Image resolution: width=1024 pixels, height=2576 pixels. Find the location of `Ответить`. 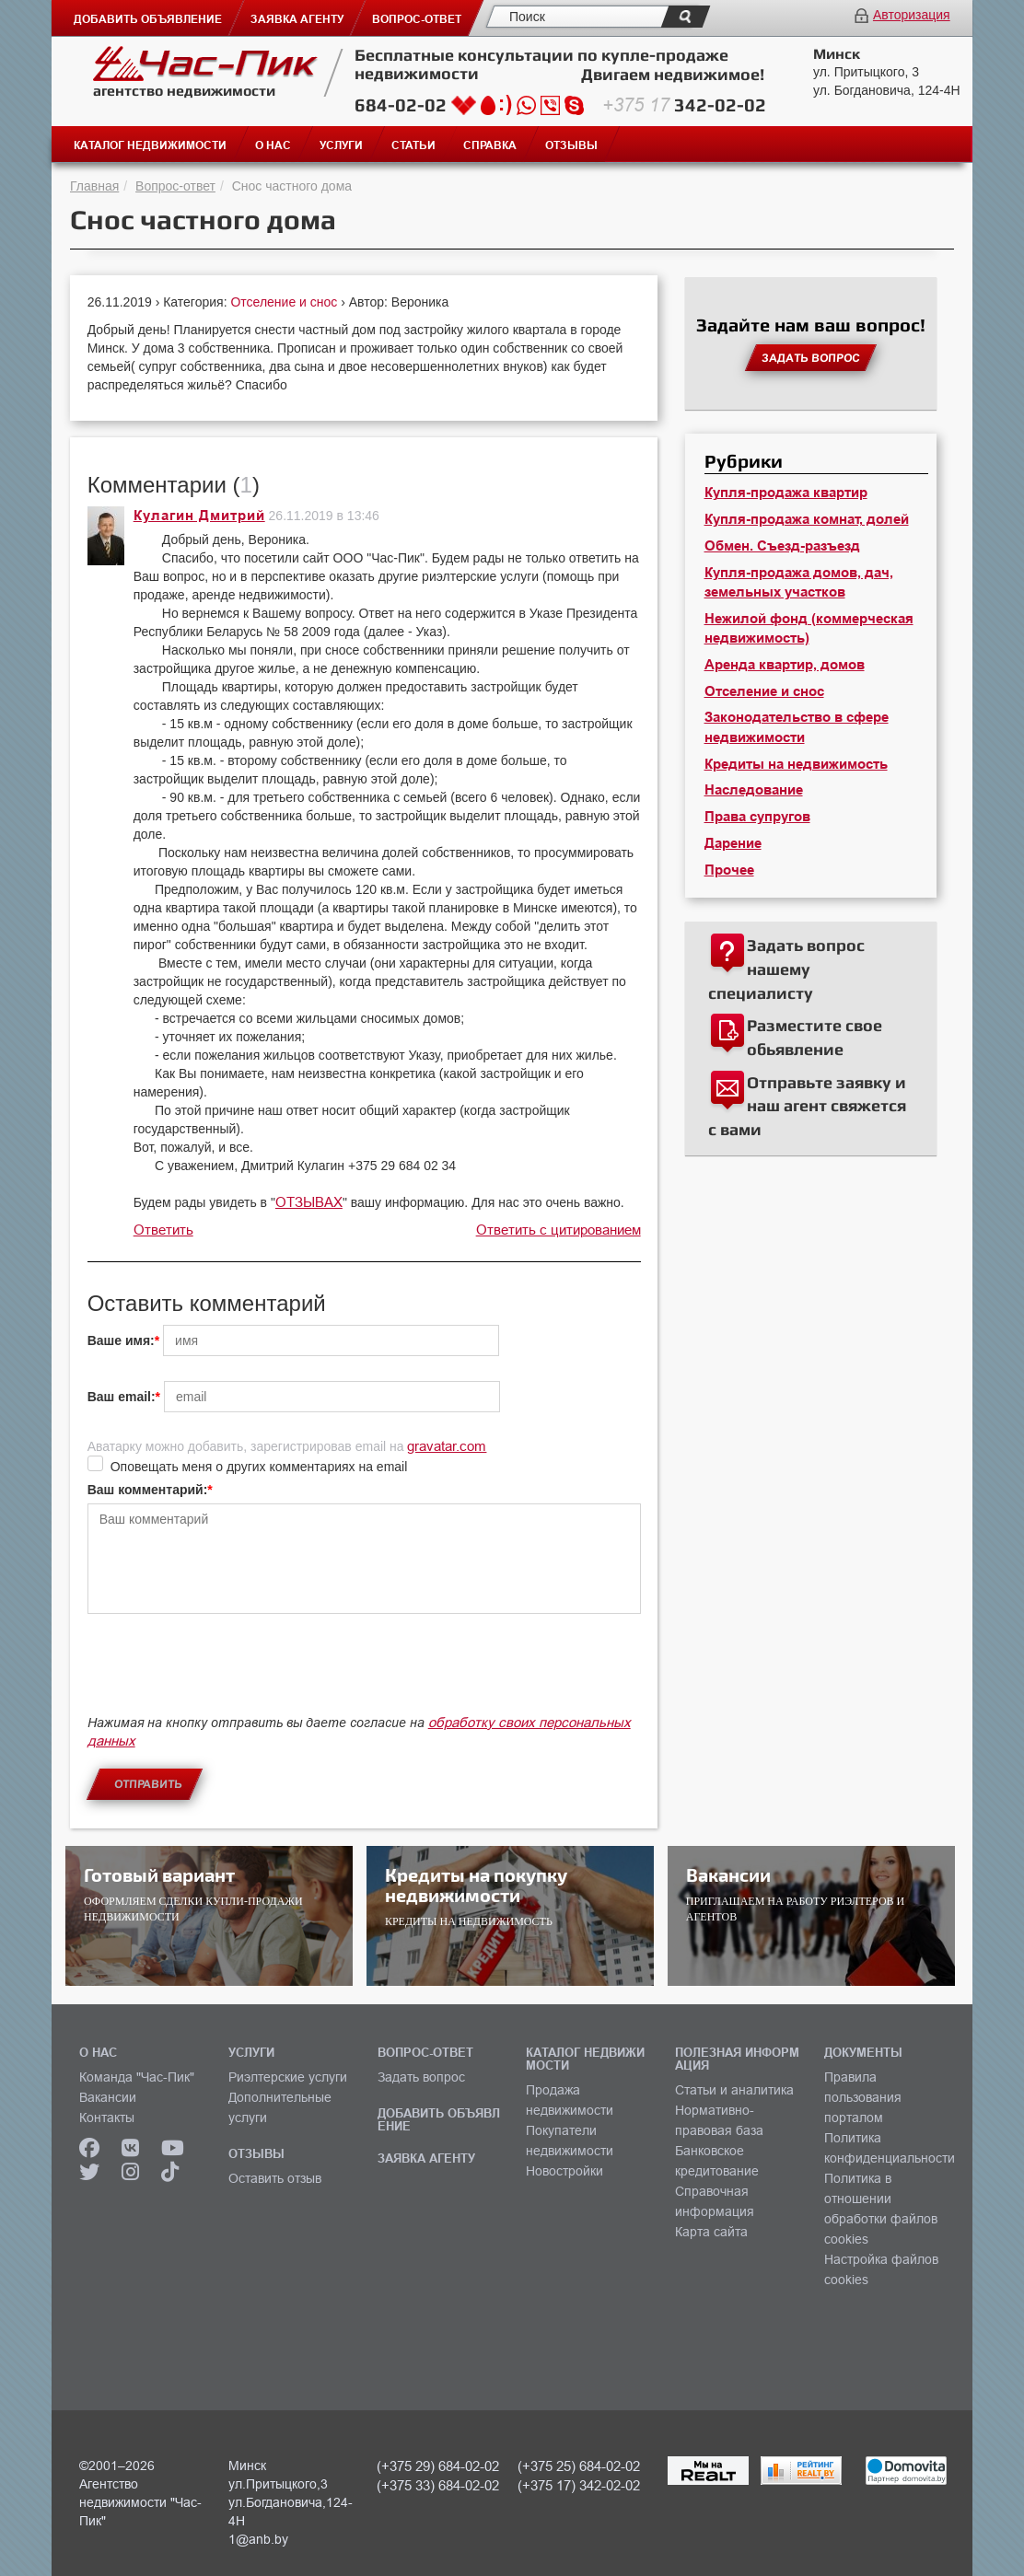

Ответить is located at coordinates (163, 1229).